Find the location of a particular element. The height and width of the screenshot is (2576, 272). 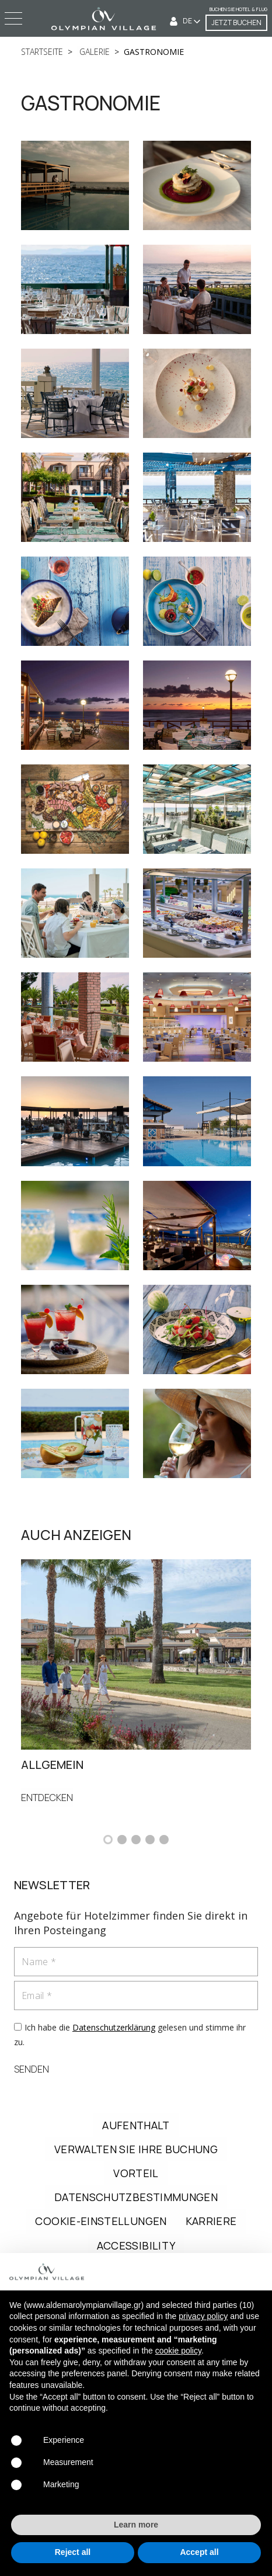

cookie policy [button] is located at coordinates (178, 2350).